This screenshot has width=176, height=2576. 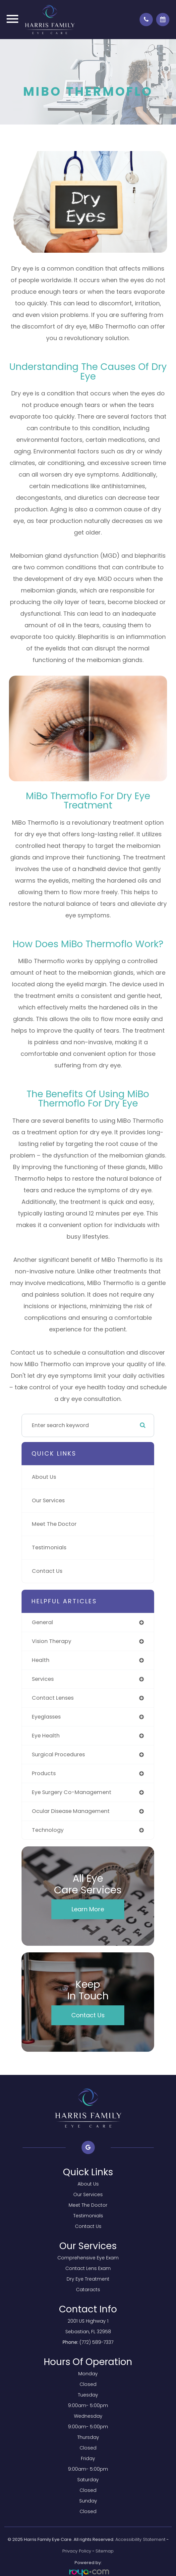 I want to click on Comprehensive Eye Exam, so click(x=88, y=2257).